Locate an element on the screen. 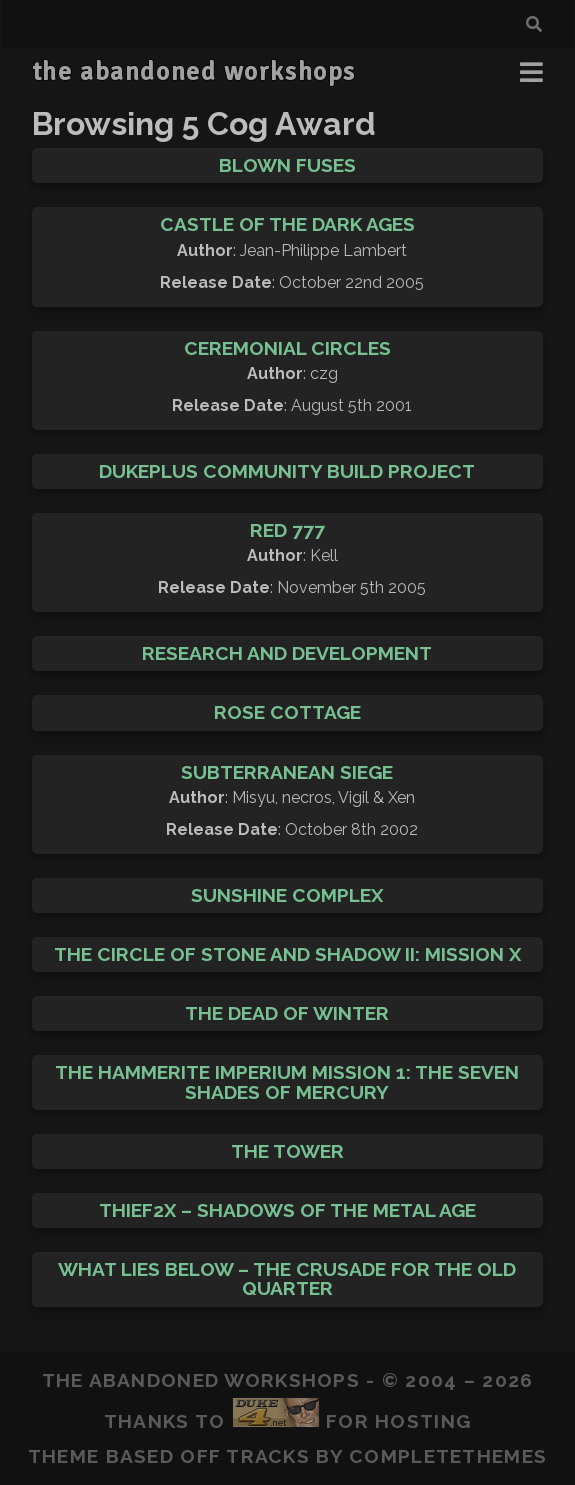 The height and width of the screenshot is (1485, 575). The Dead of Winter is located at coordinates (287, 1013).